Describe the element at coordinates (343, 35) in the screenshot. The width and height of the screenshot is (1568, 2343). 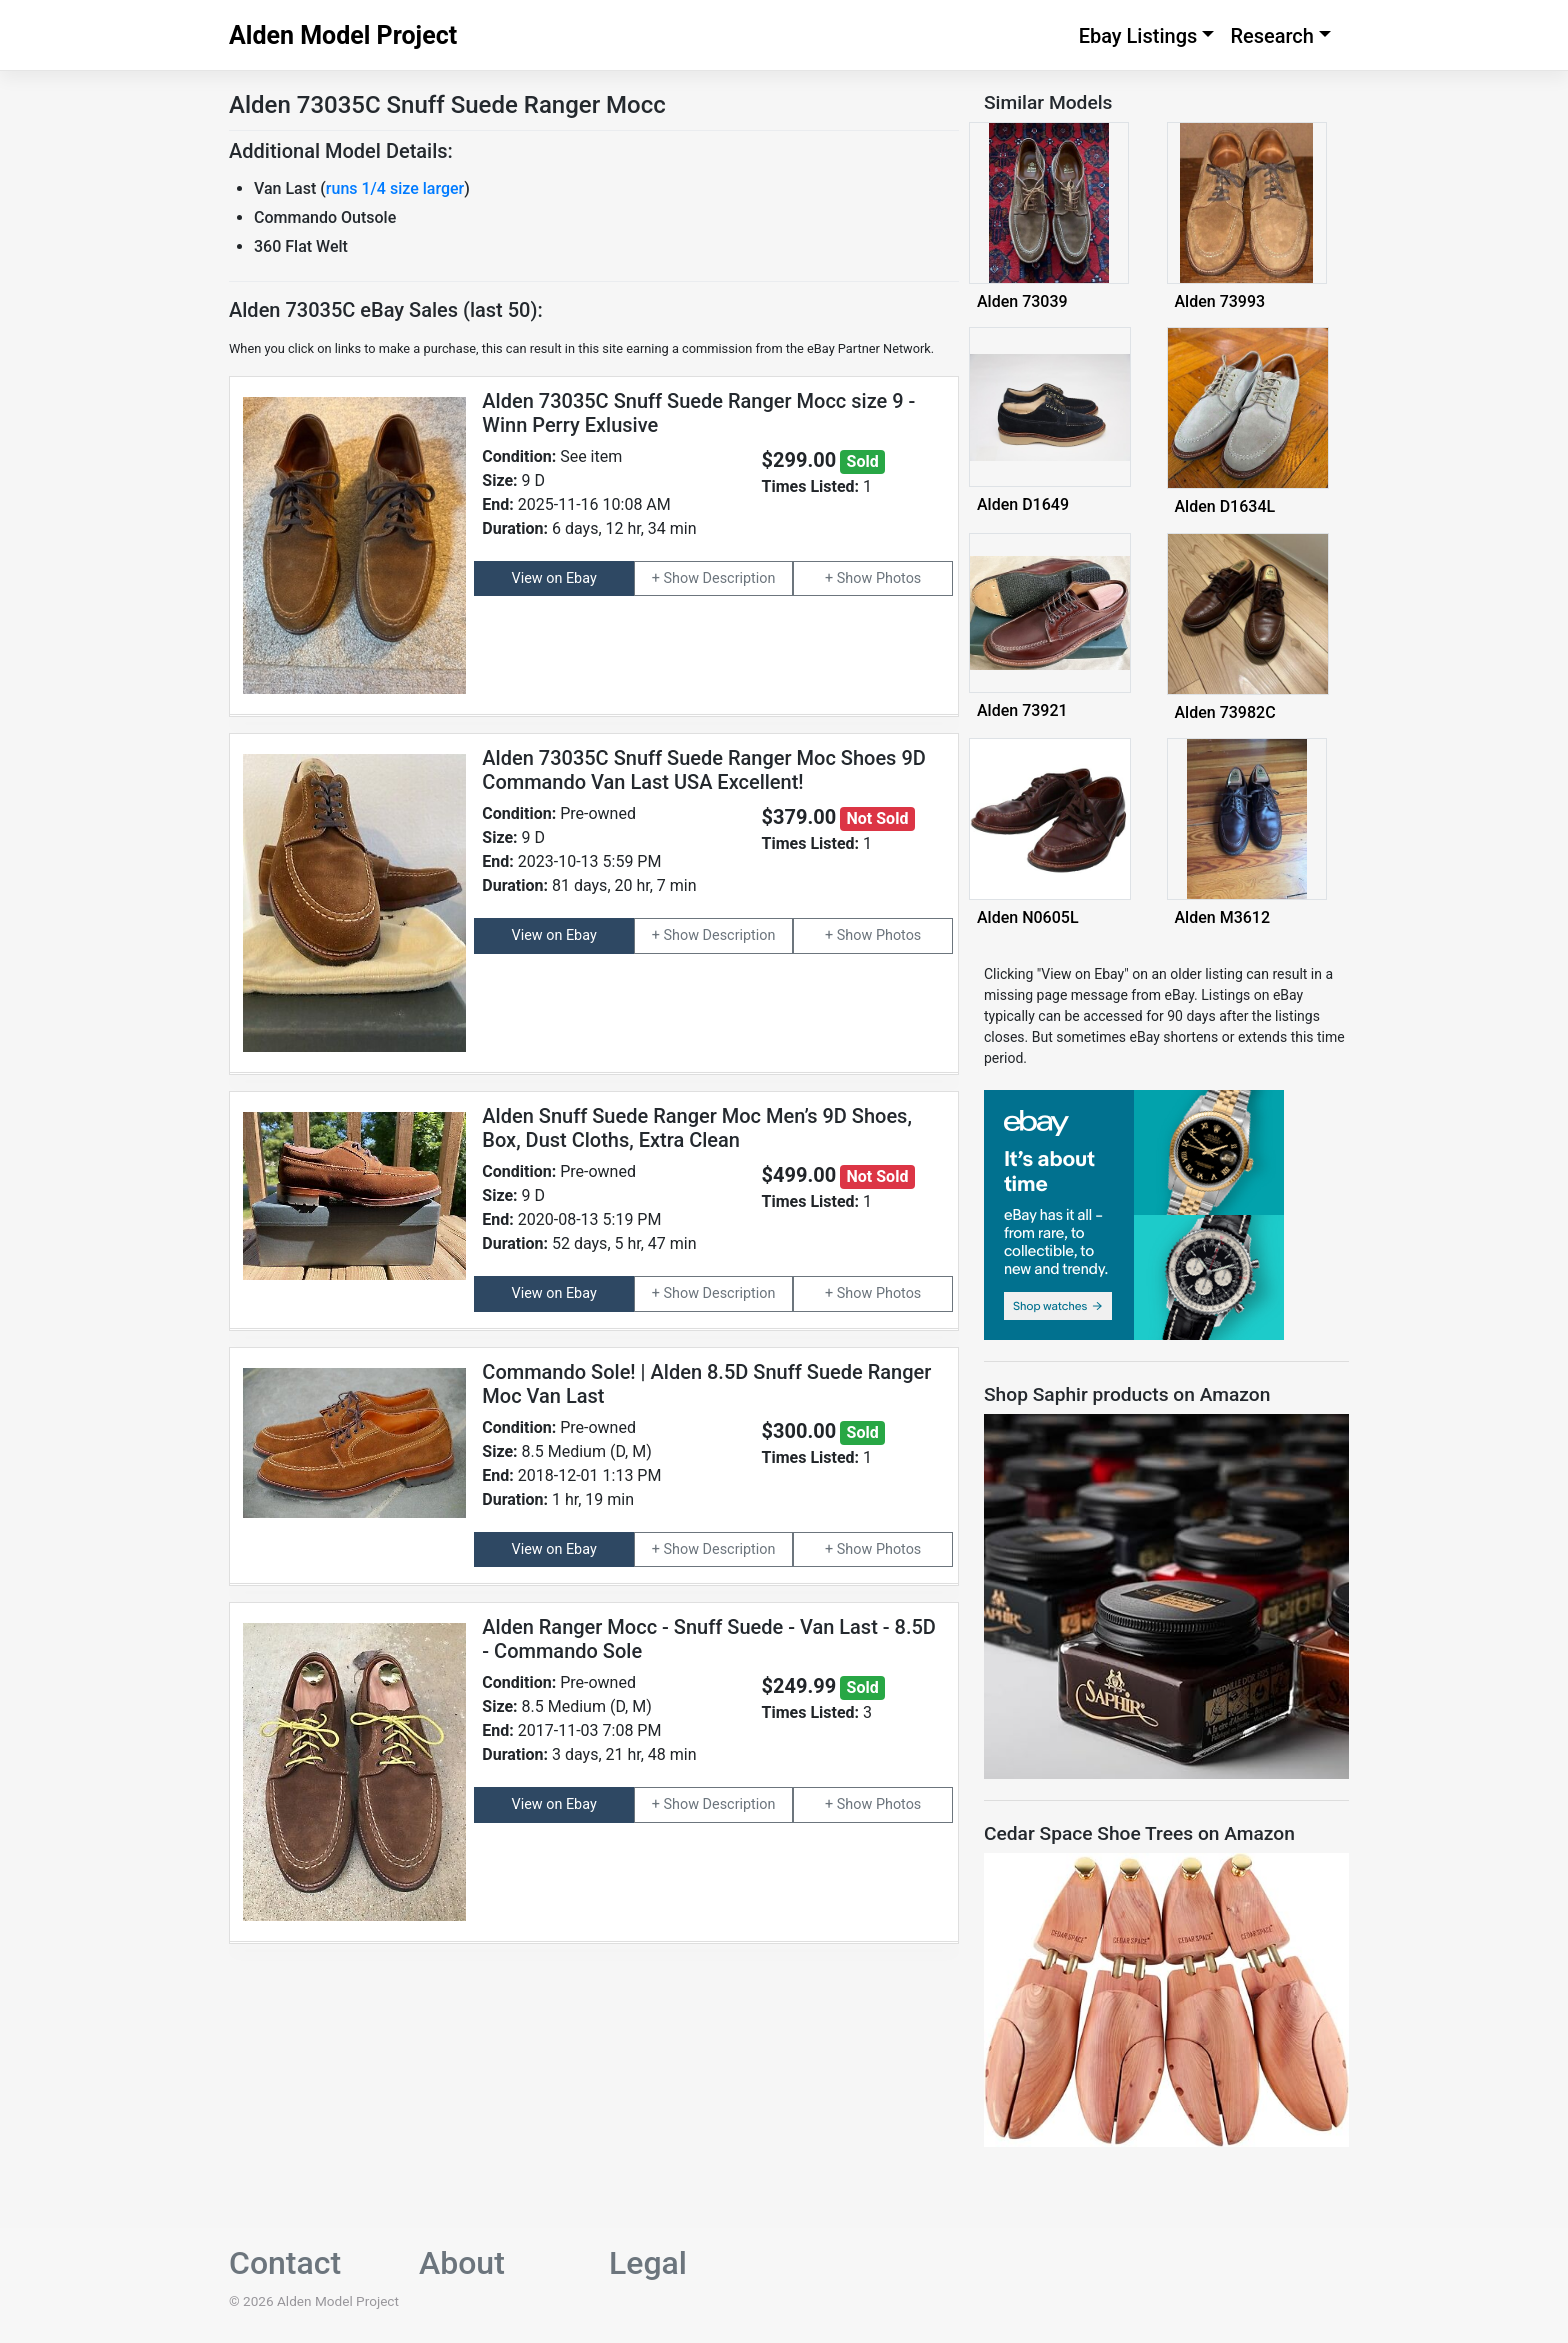
I see `Alden Model Project` at that location.